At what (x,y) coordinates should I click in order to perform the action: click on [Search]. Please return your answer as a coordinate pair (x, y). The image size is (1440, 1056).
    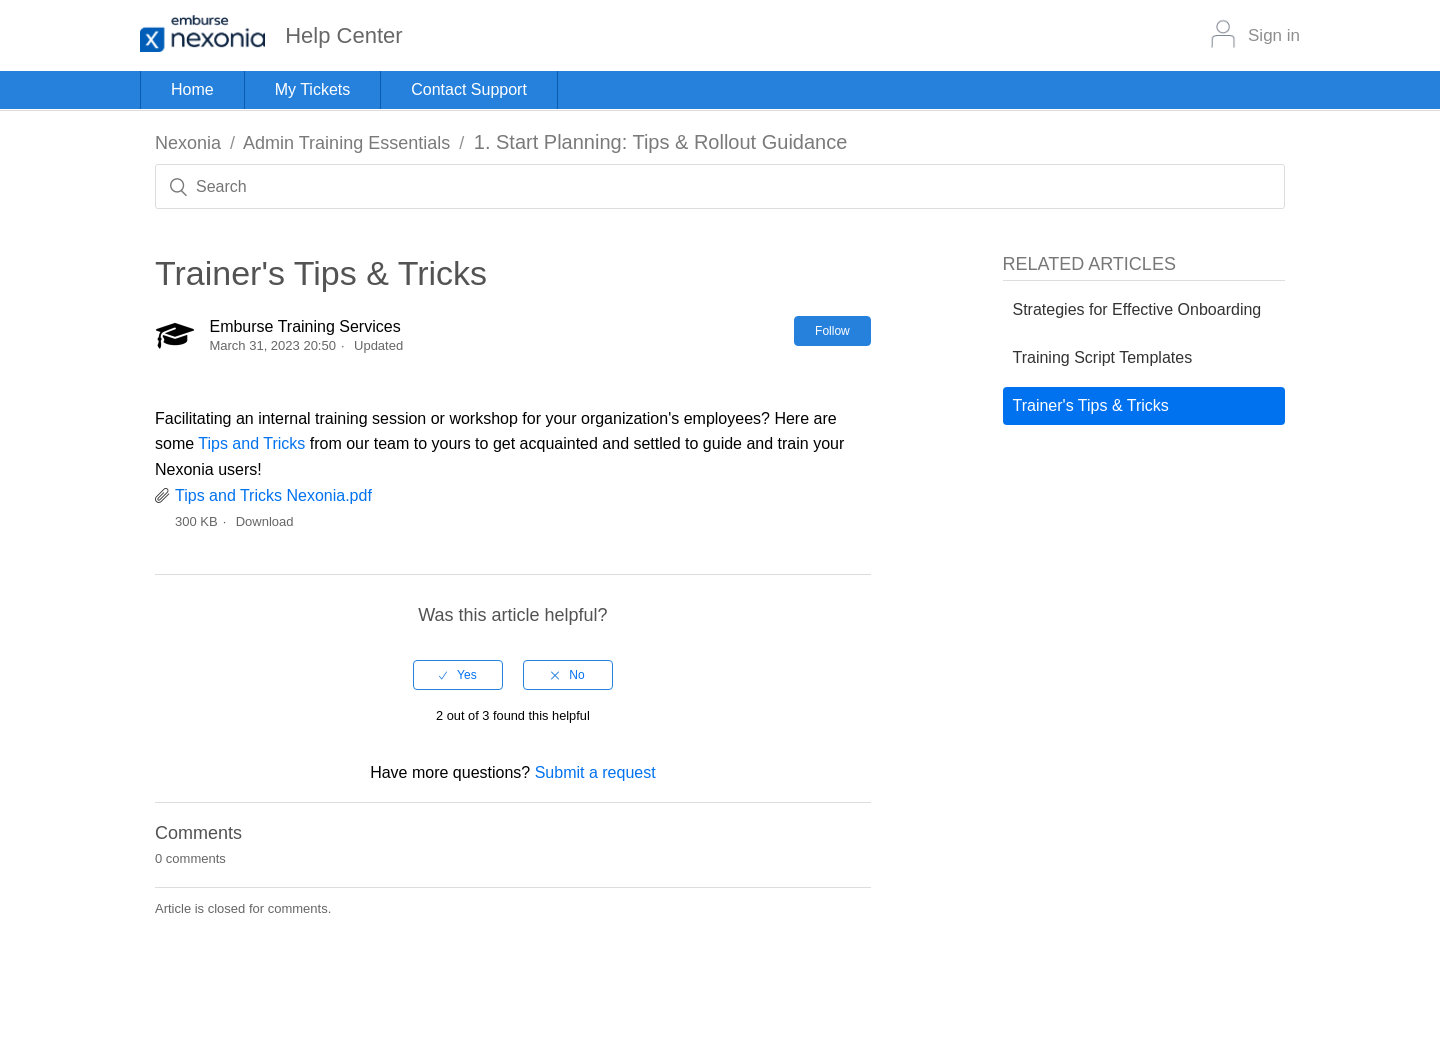
    Looking at the image, I should click on (720, 186).